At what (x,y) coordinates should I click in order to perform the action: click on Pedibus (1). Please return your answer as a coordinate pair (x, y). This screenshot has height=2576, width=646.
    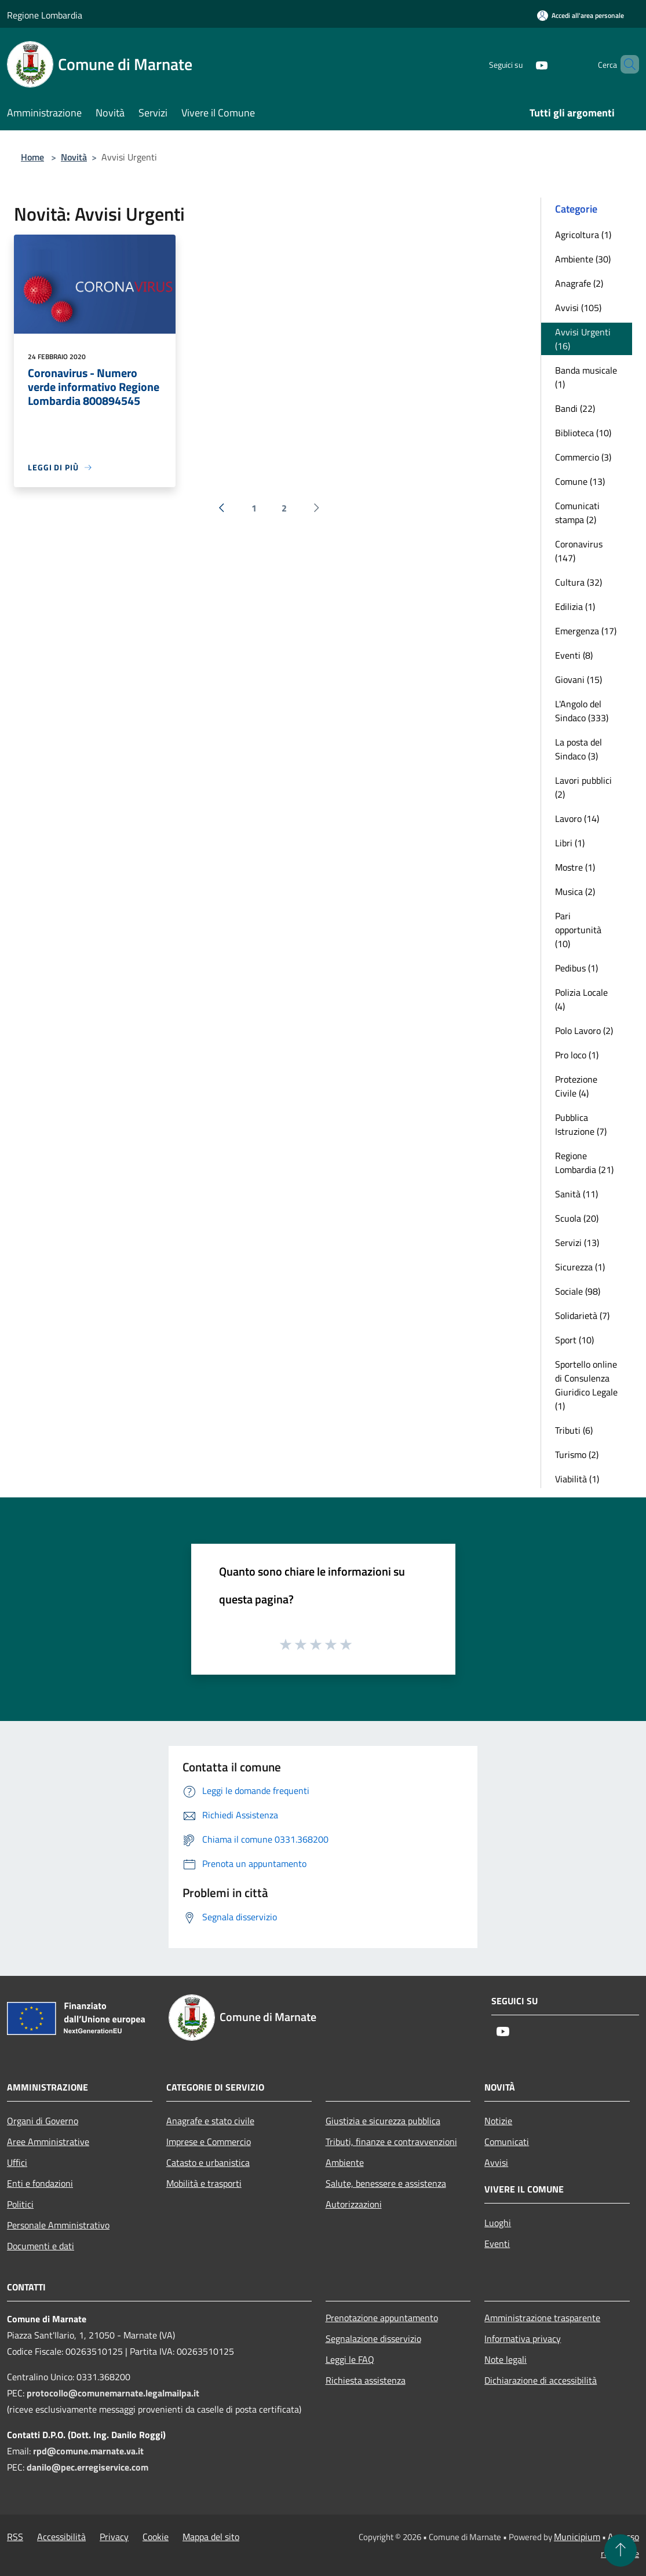
    Looking at the image, I should click on (576, 968).